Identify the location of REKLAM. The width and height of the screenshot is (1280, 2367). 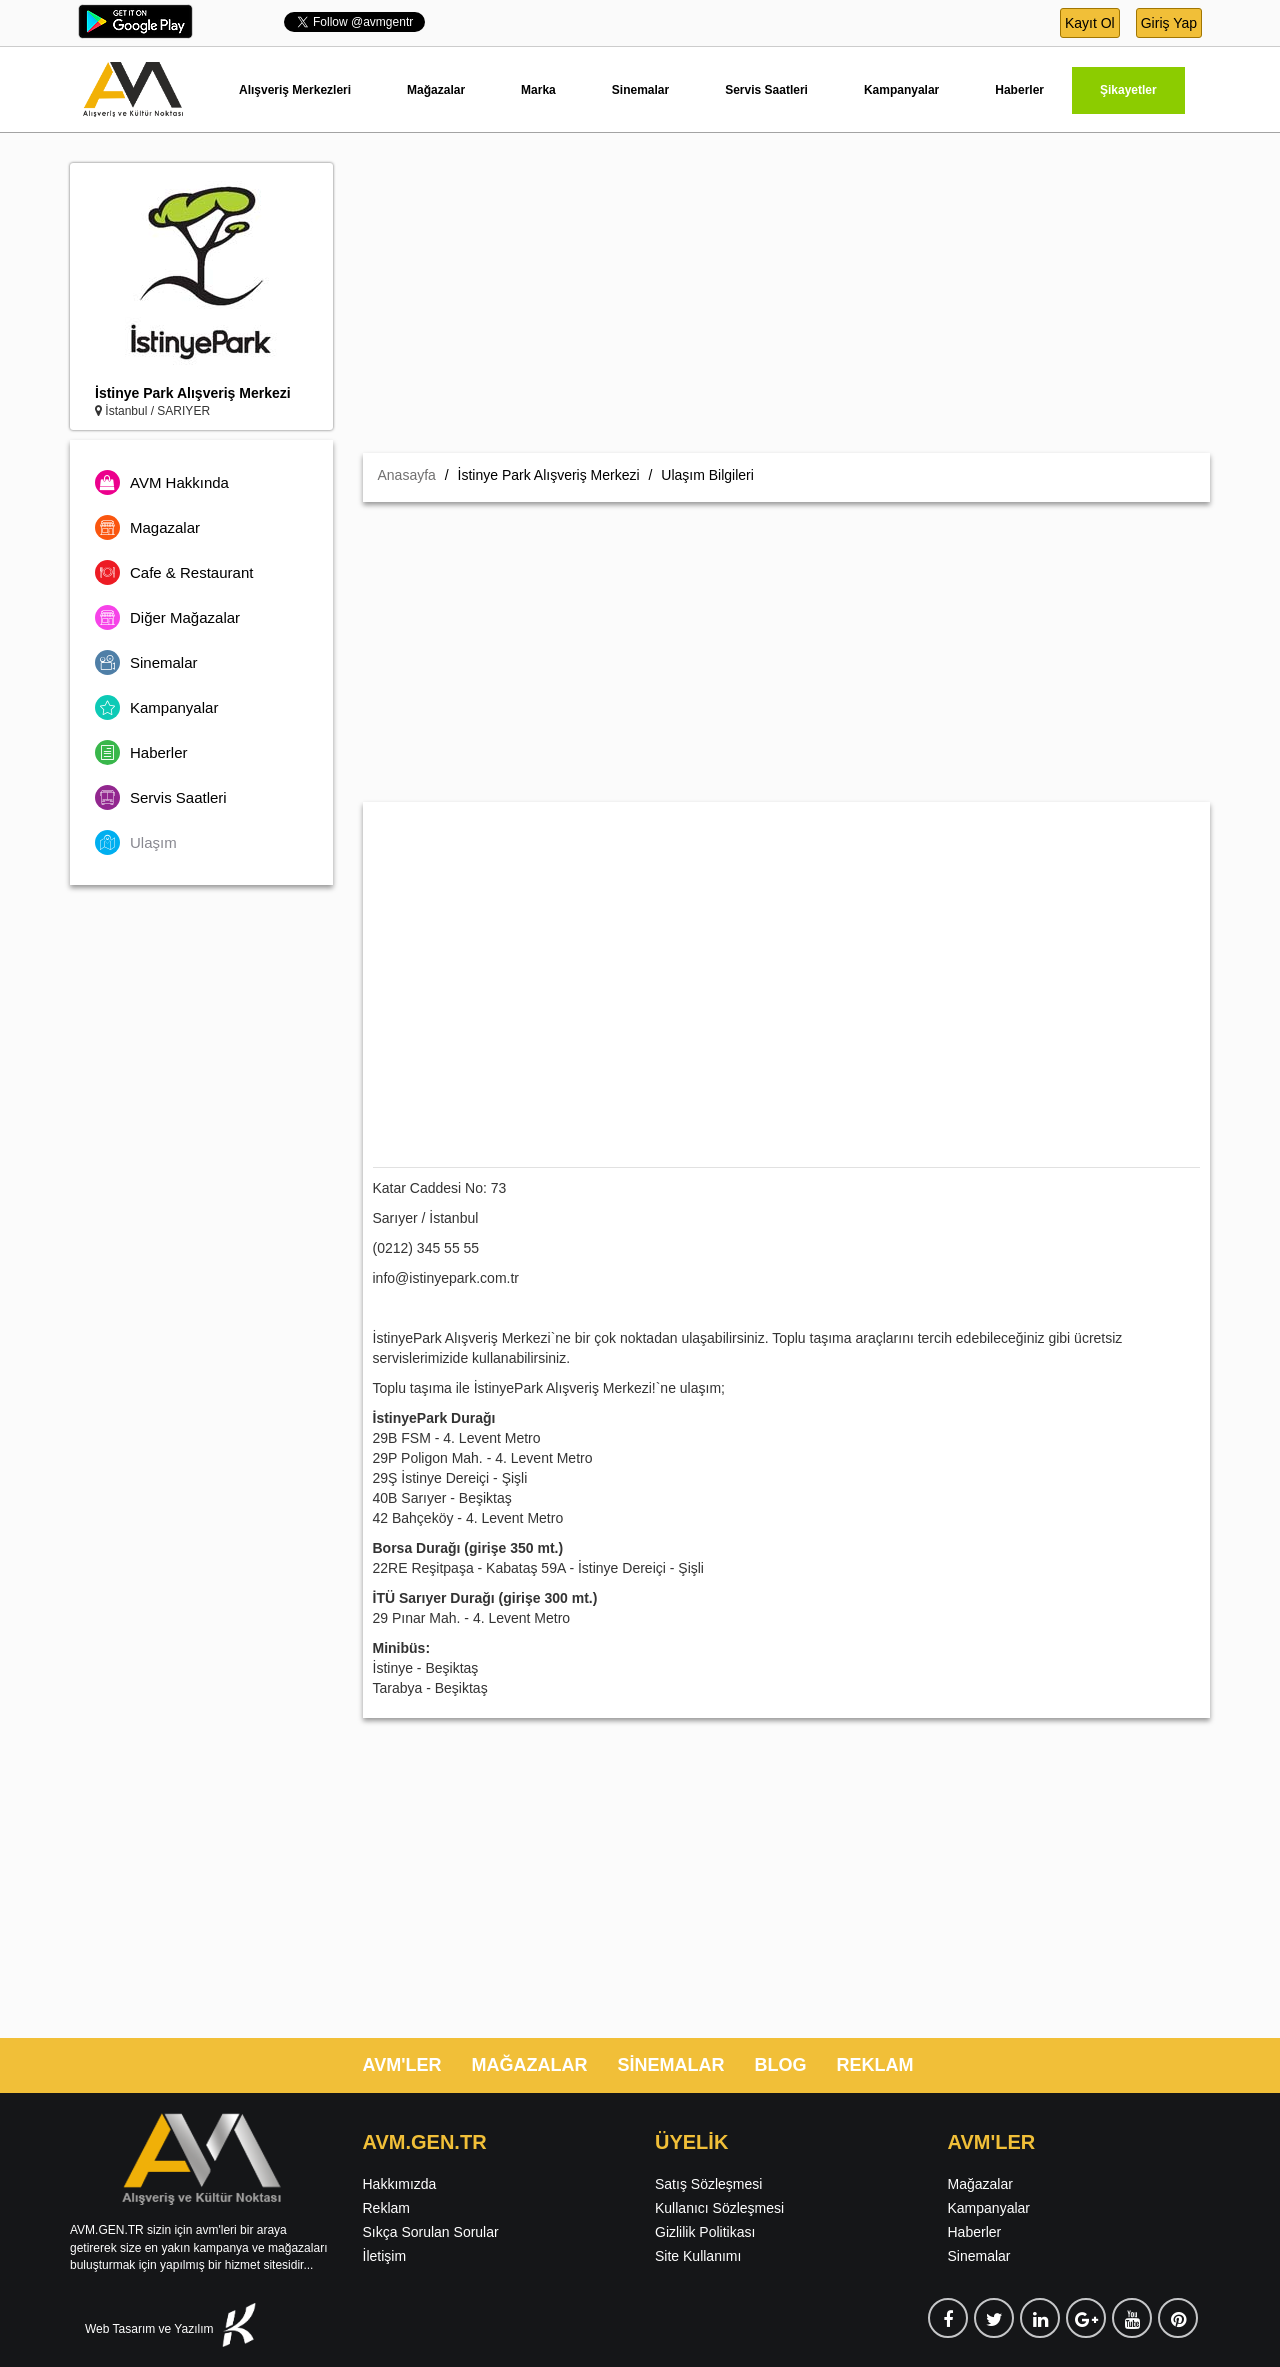
(874, 2065).